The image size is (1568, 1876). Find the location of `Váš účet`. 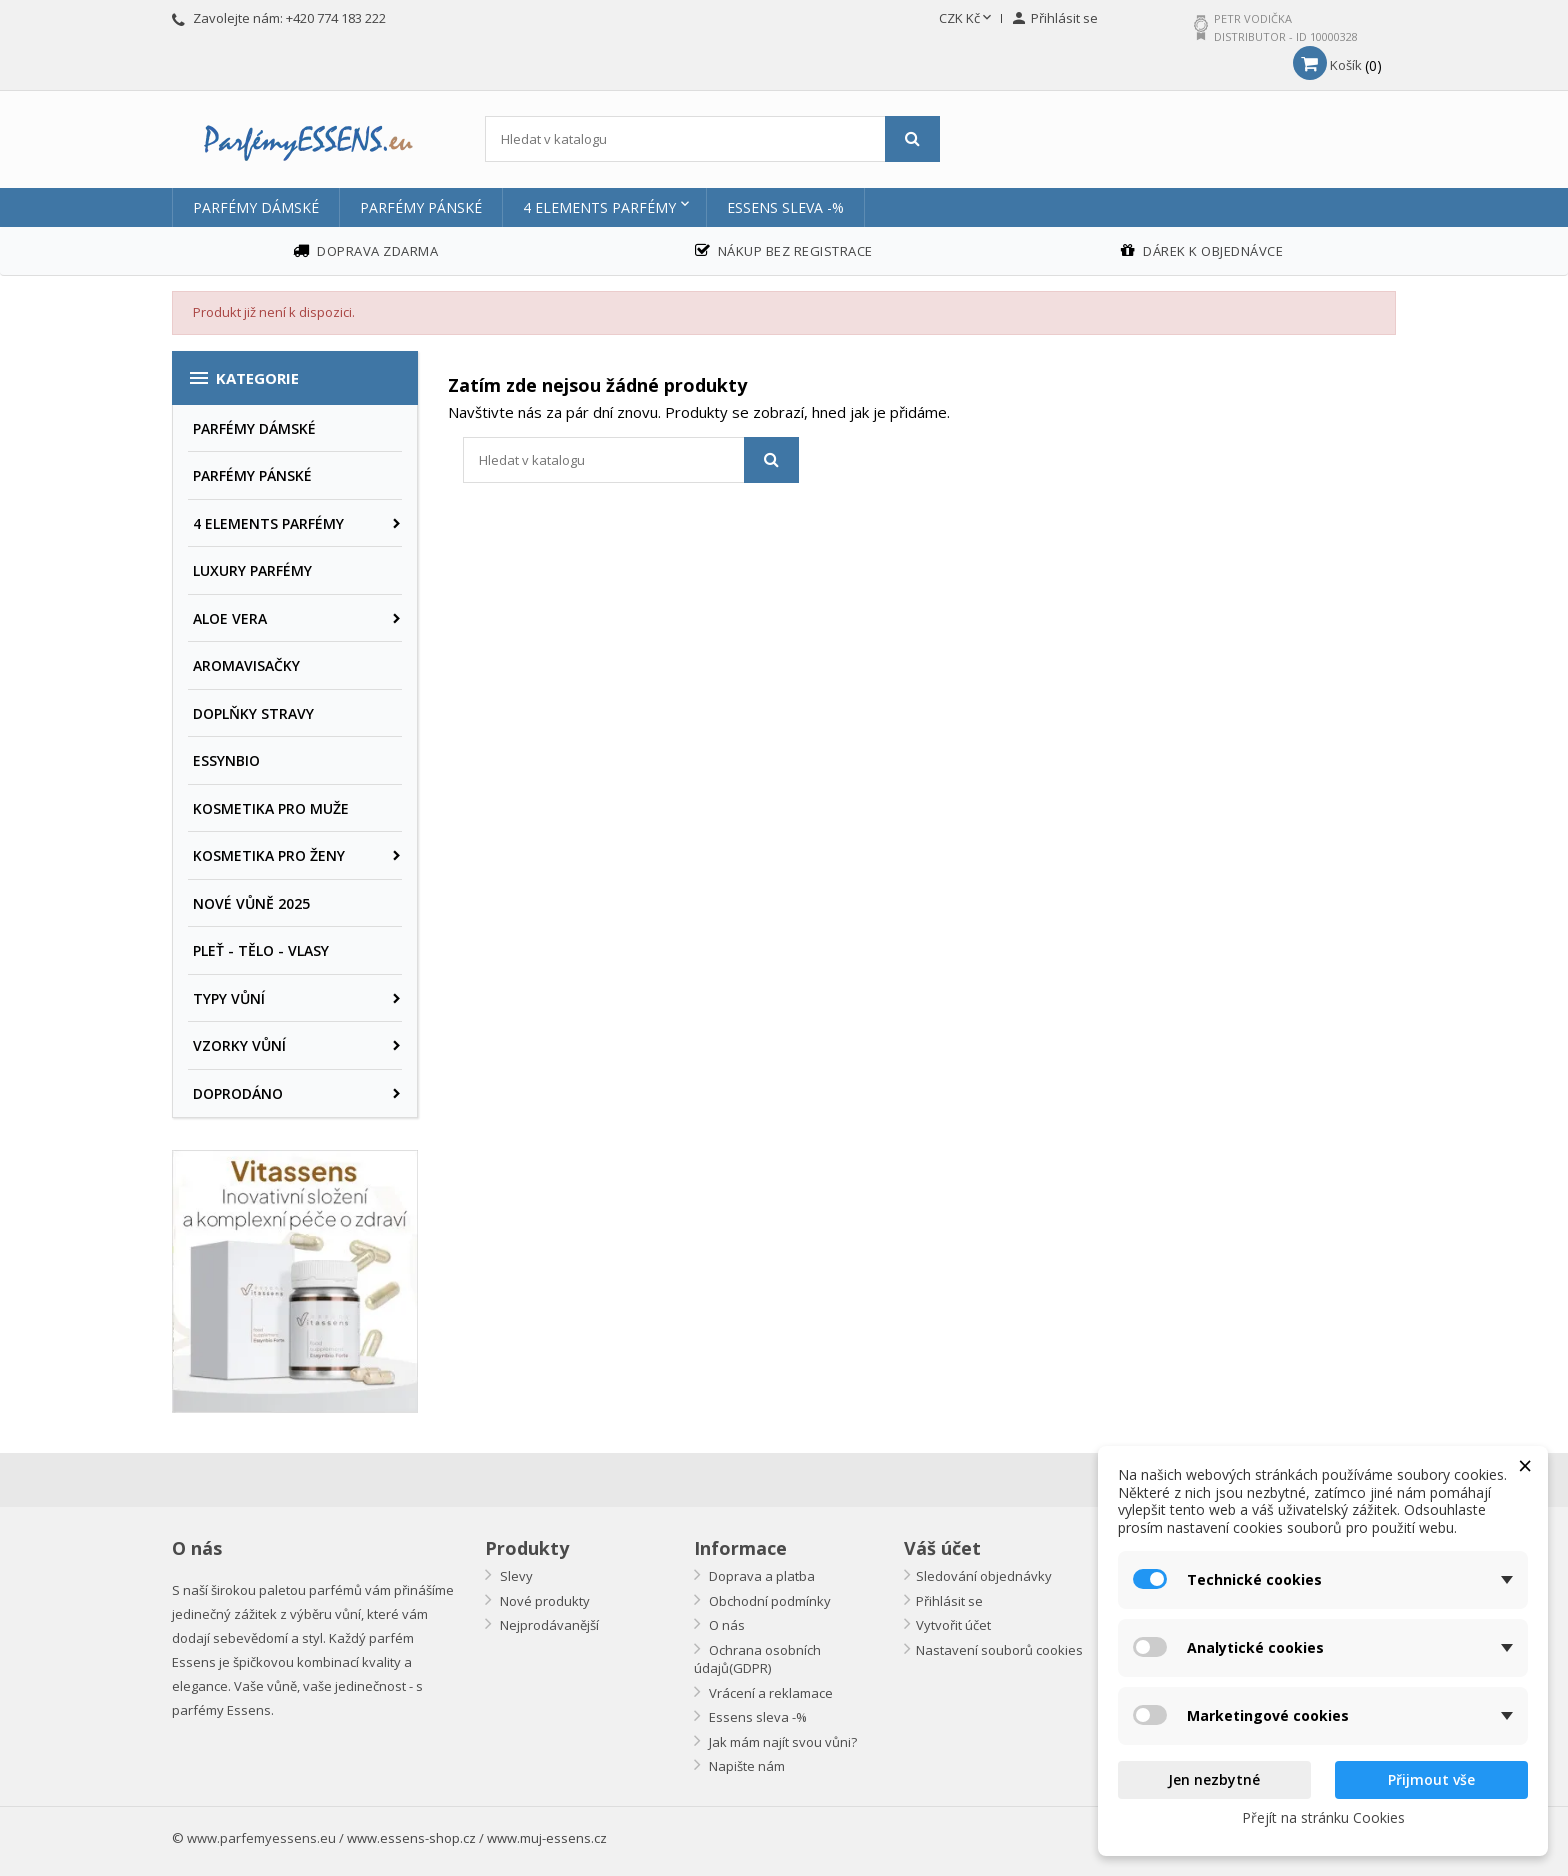

Váš účet is located at coordinates (942, 1548).